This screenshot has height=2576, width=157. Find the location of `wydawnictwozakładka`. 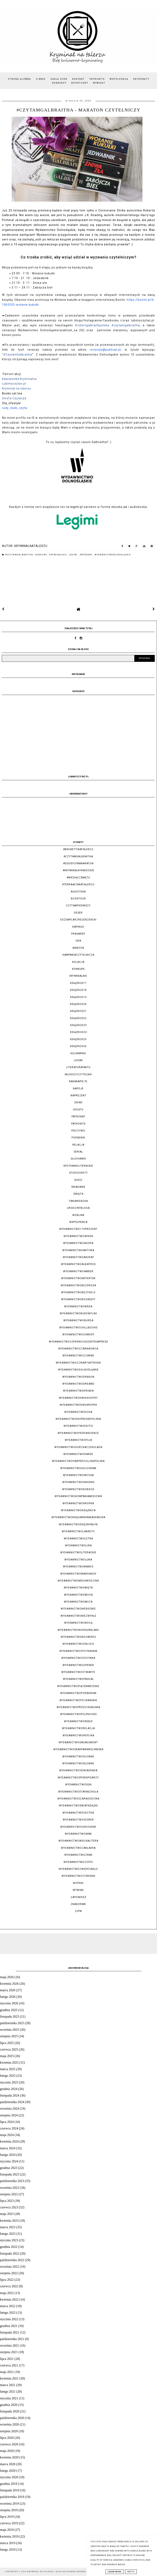

wydawnictwozakładka is located at coordinates (78, 1847).